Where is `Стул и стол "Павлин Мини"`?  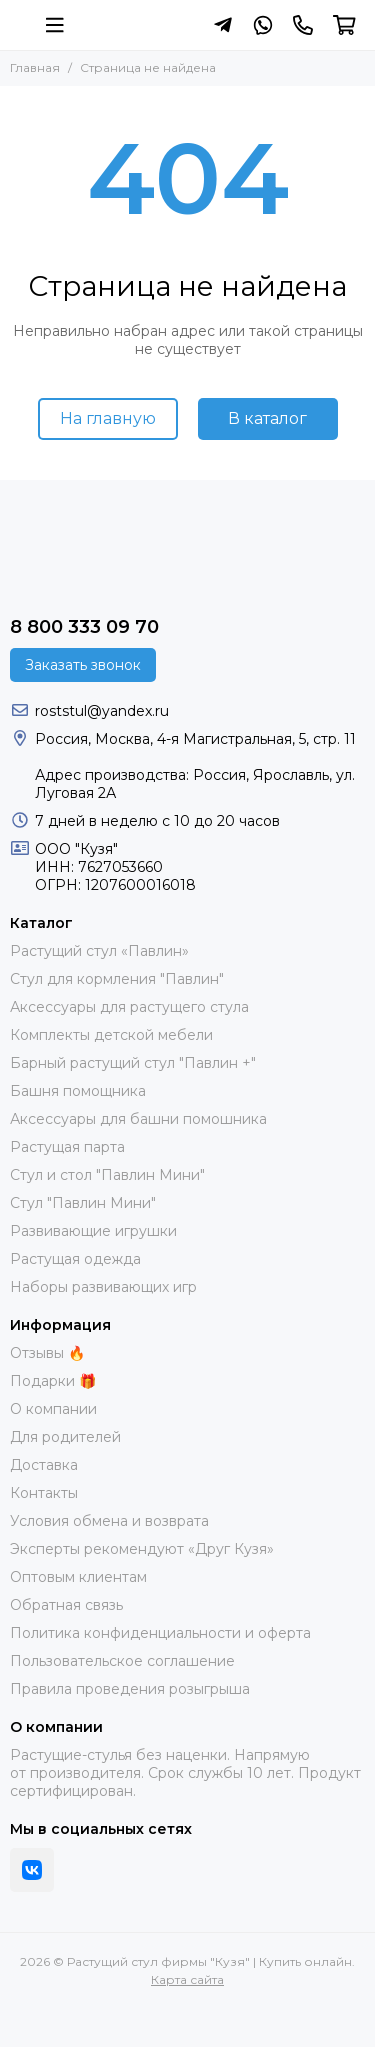
Стул и стол "Павлин Мини" is located at coordinates (107, 1175).